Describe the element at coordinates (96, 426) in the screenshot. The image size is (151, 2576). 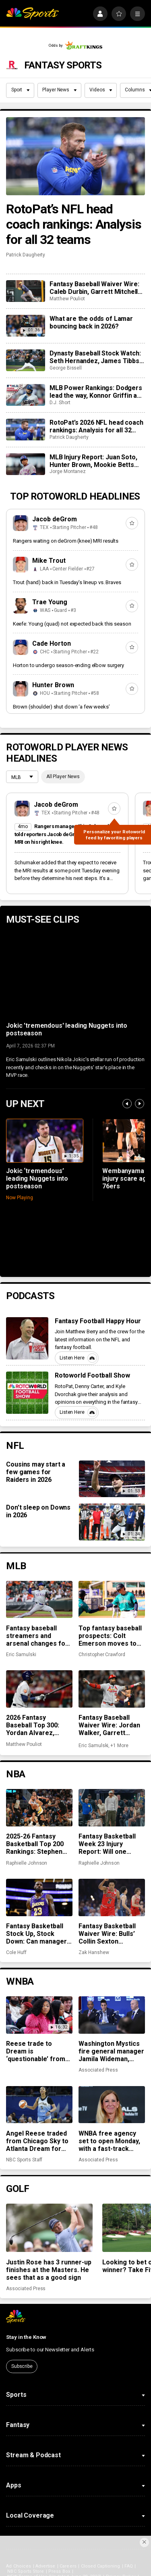
I see `RotoPat’s 2026 NFL head coach rankings: Analysis for all 32 teams` at that location.